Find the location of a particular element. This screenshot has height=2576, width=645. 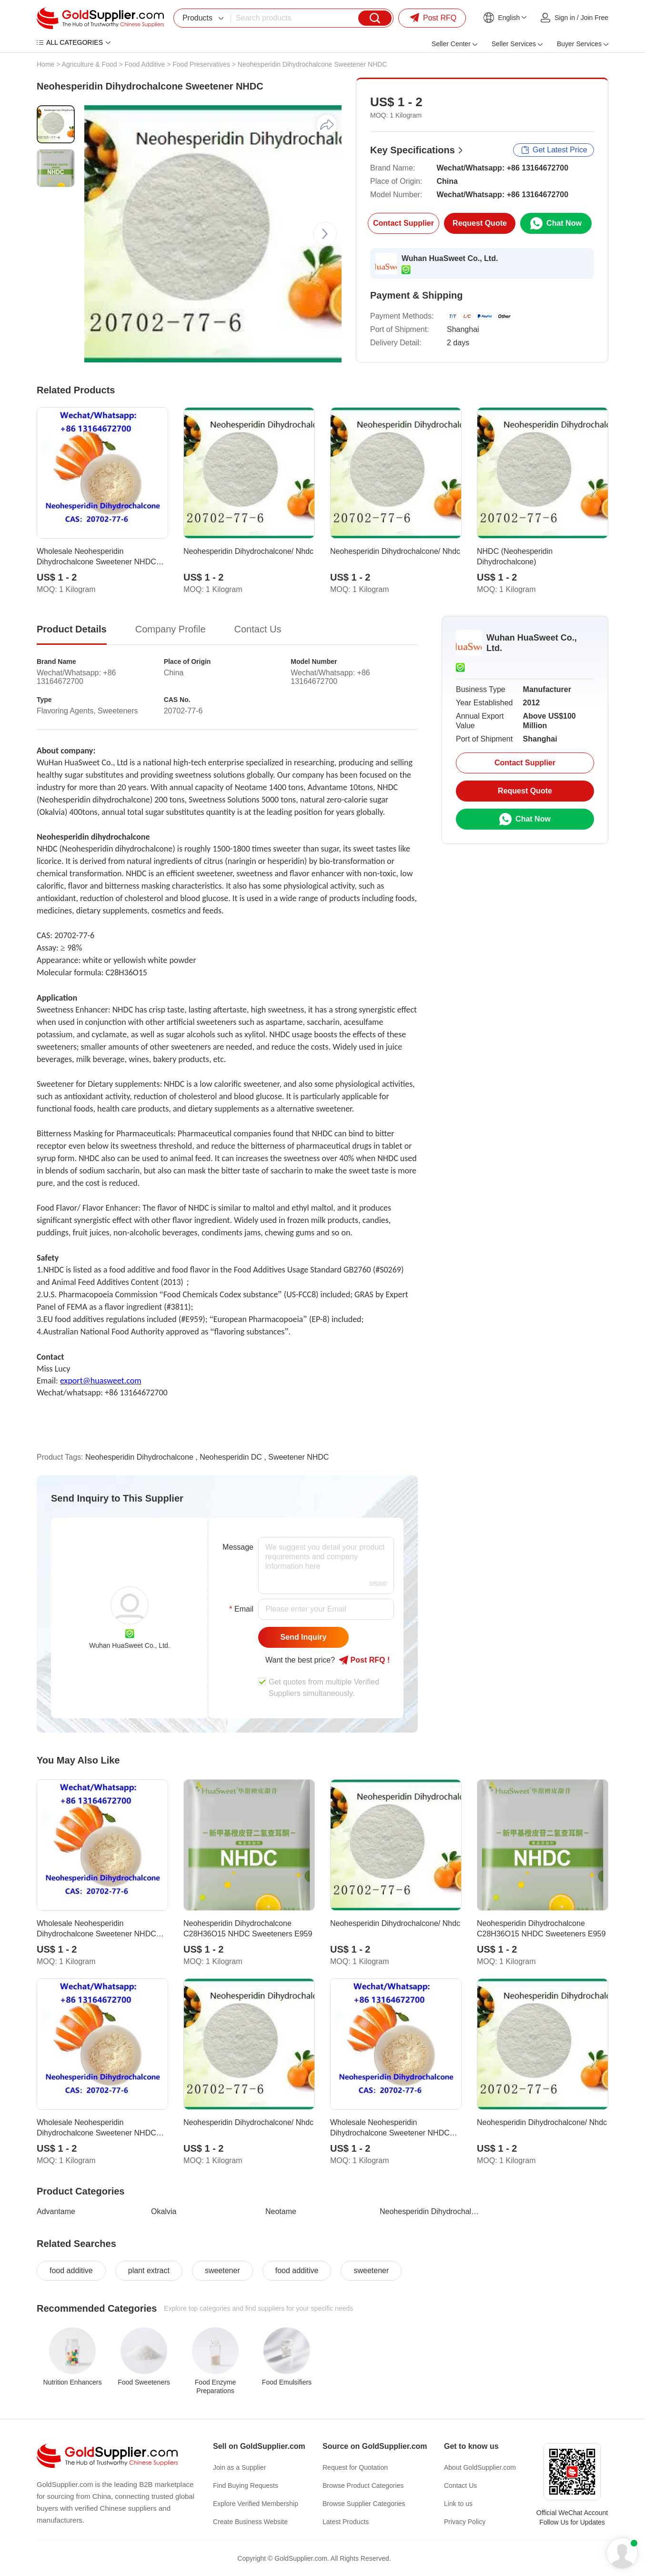

[button] is located at coordinates (325, 234).